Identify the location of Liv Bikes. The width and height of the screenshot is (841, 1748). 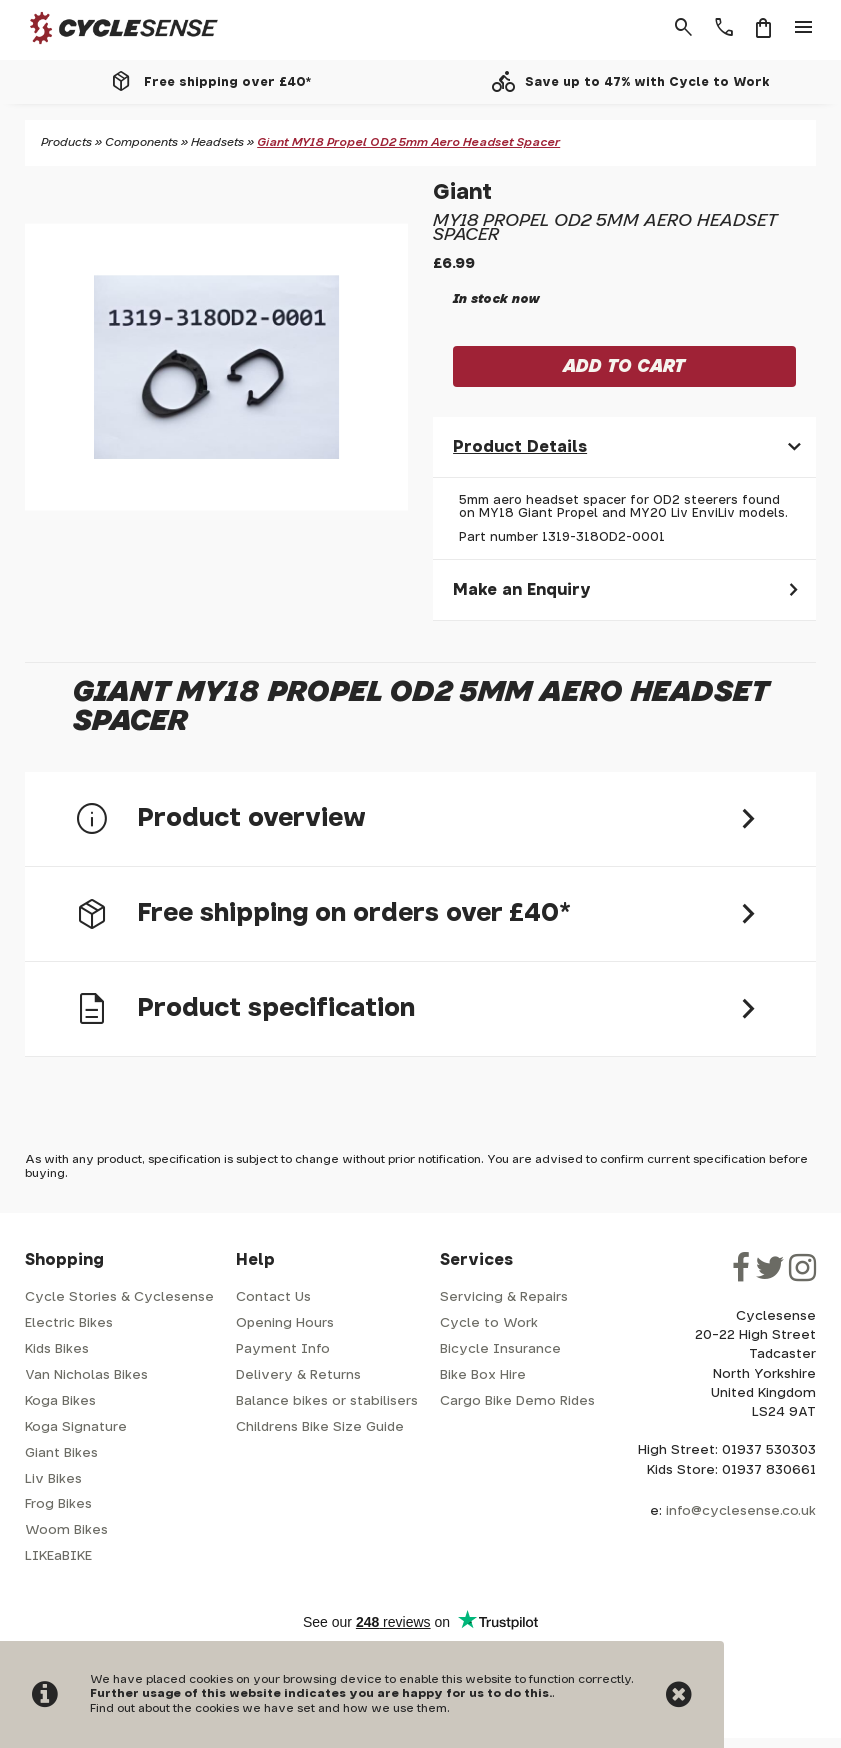
(53, 1479).